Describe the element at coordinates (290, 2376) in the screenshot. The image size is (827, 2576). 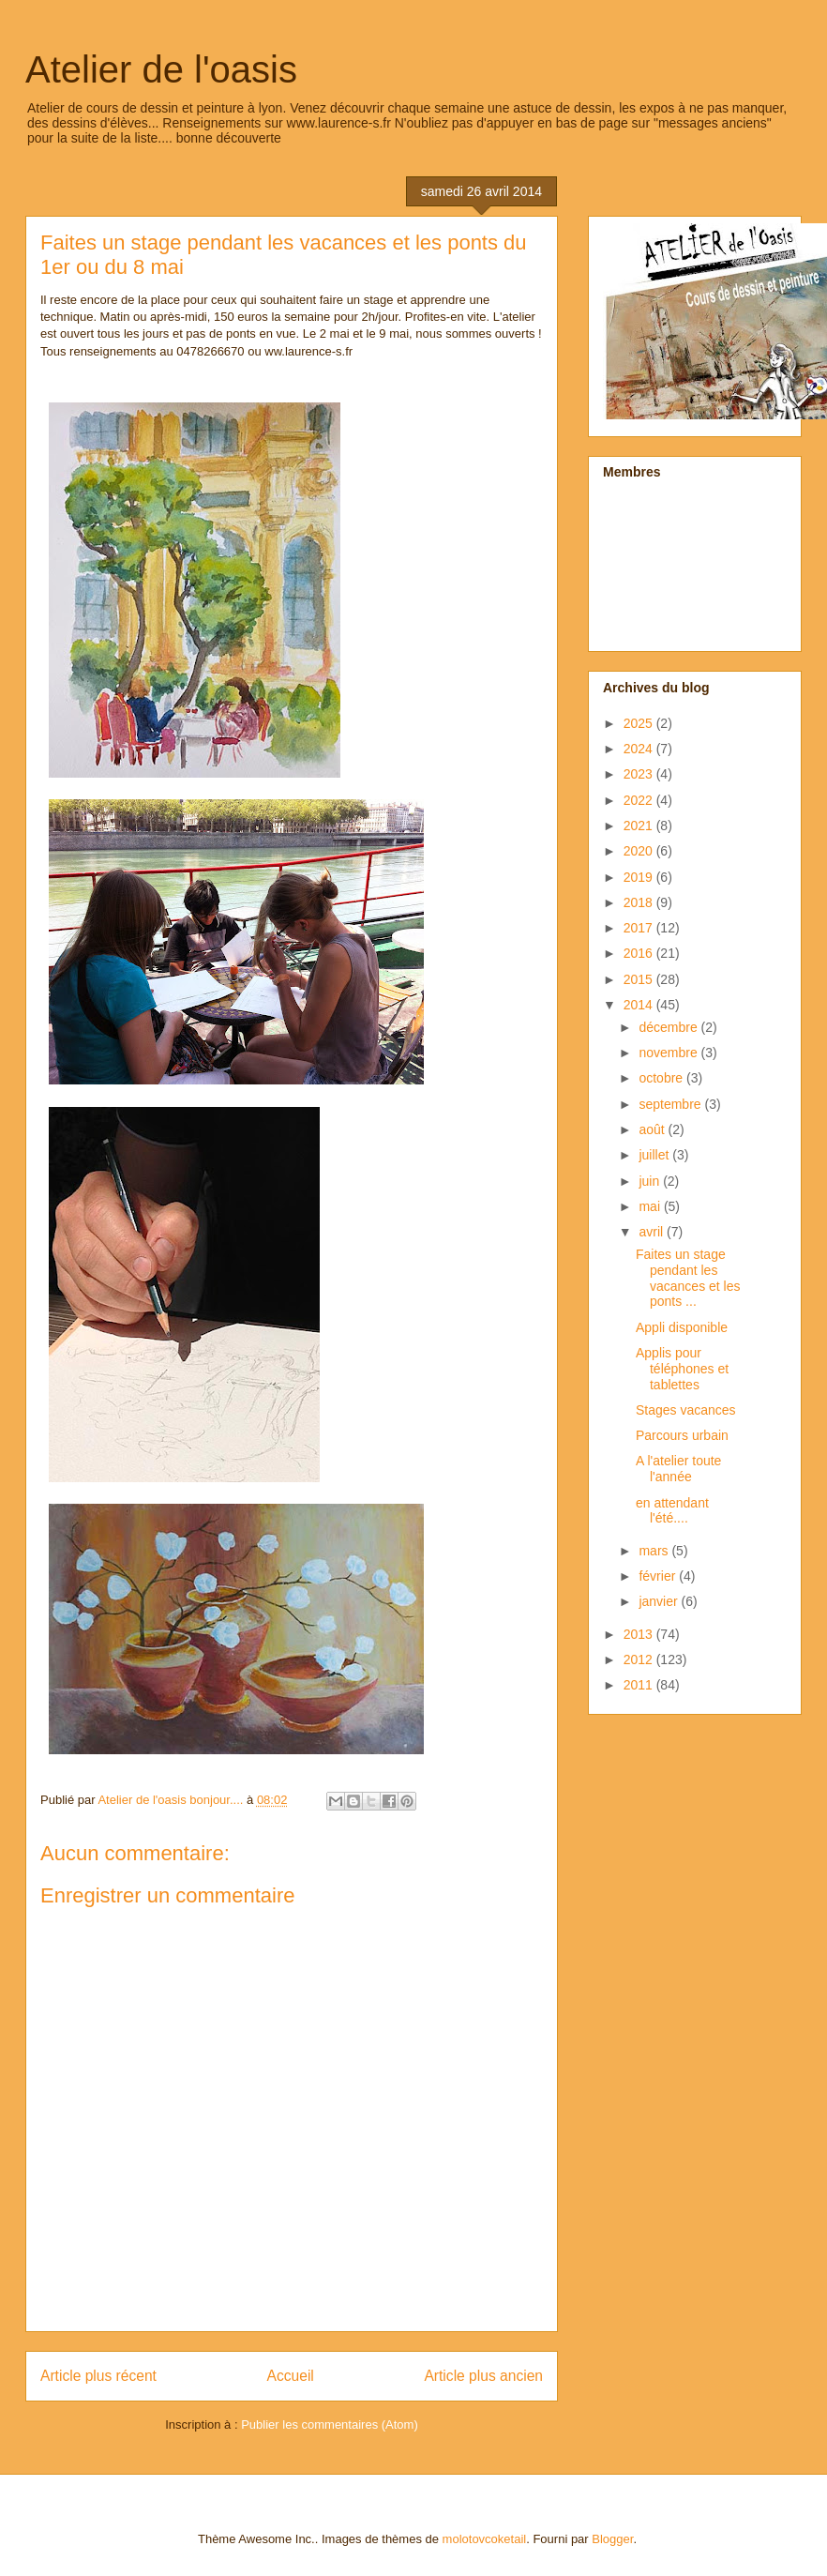
I see `Accueil` at that location.